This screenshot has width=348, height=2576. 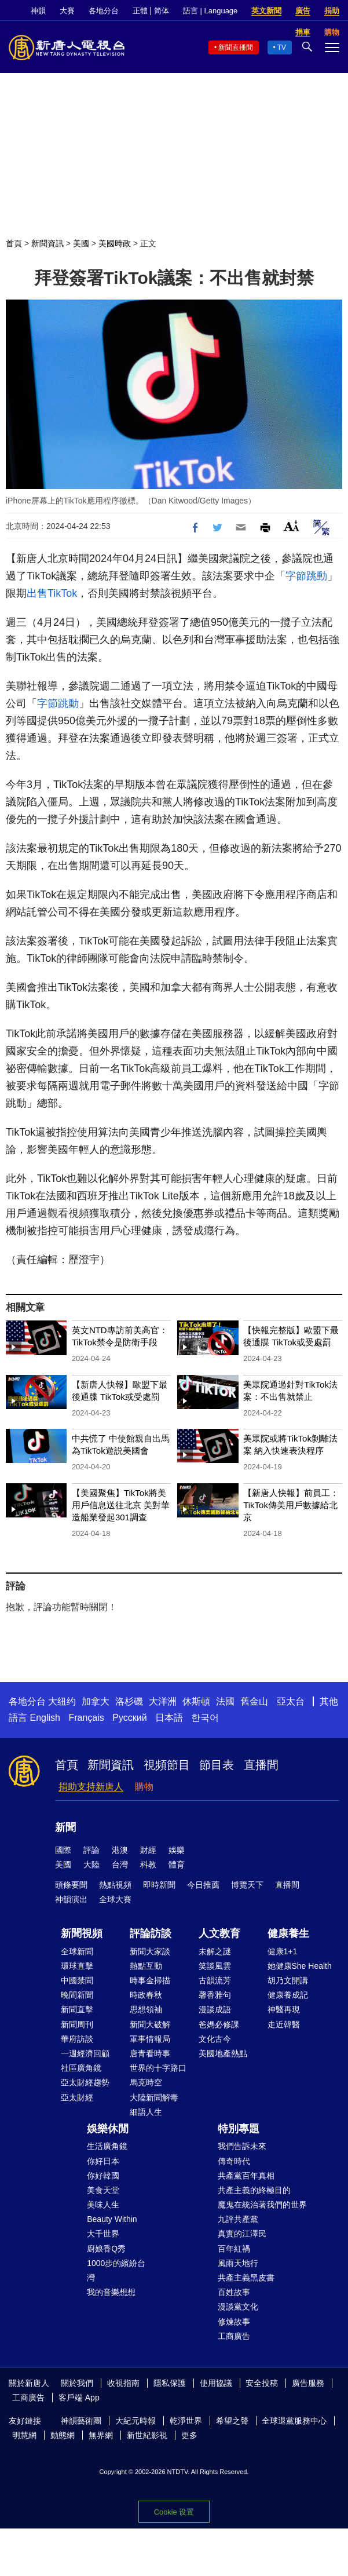 What do you see at coordinates (150, 2024) in the screenshot?
I see `新聞大破解` at bounding box center [150, 2024].